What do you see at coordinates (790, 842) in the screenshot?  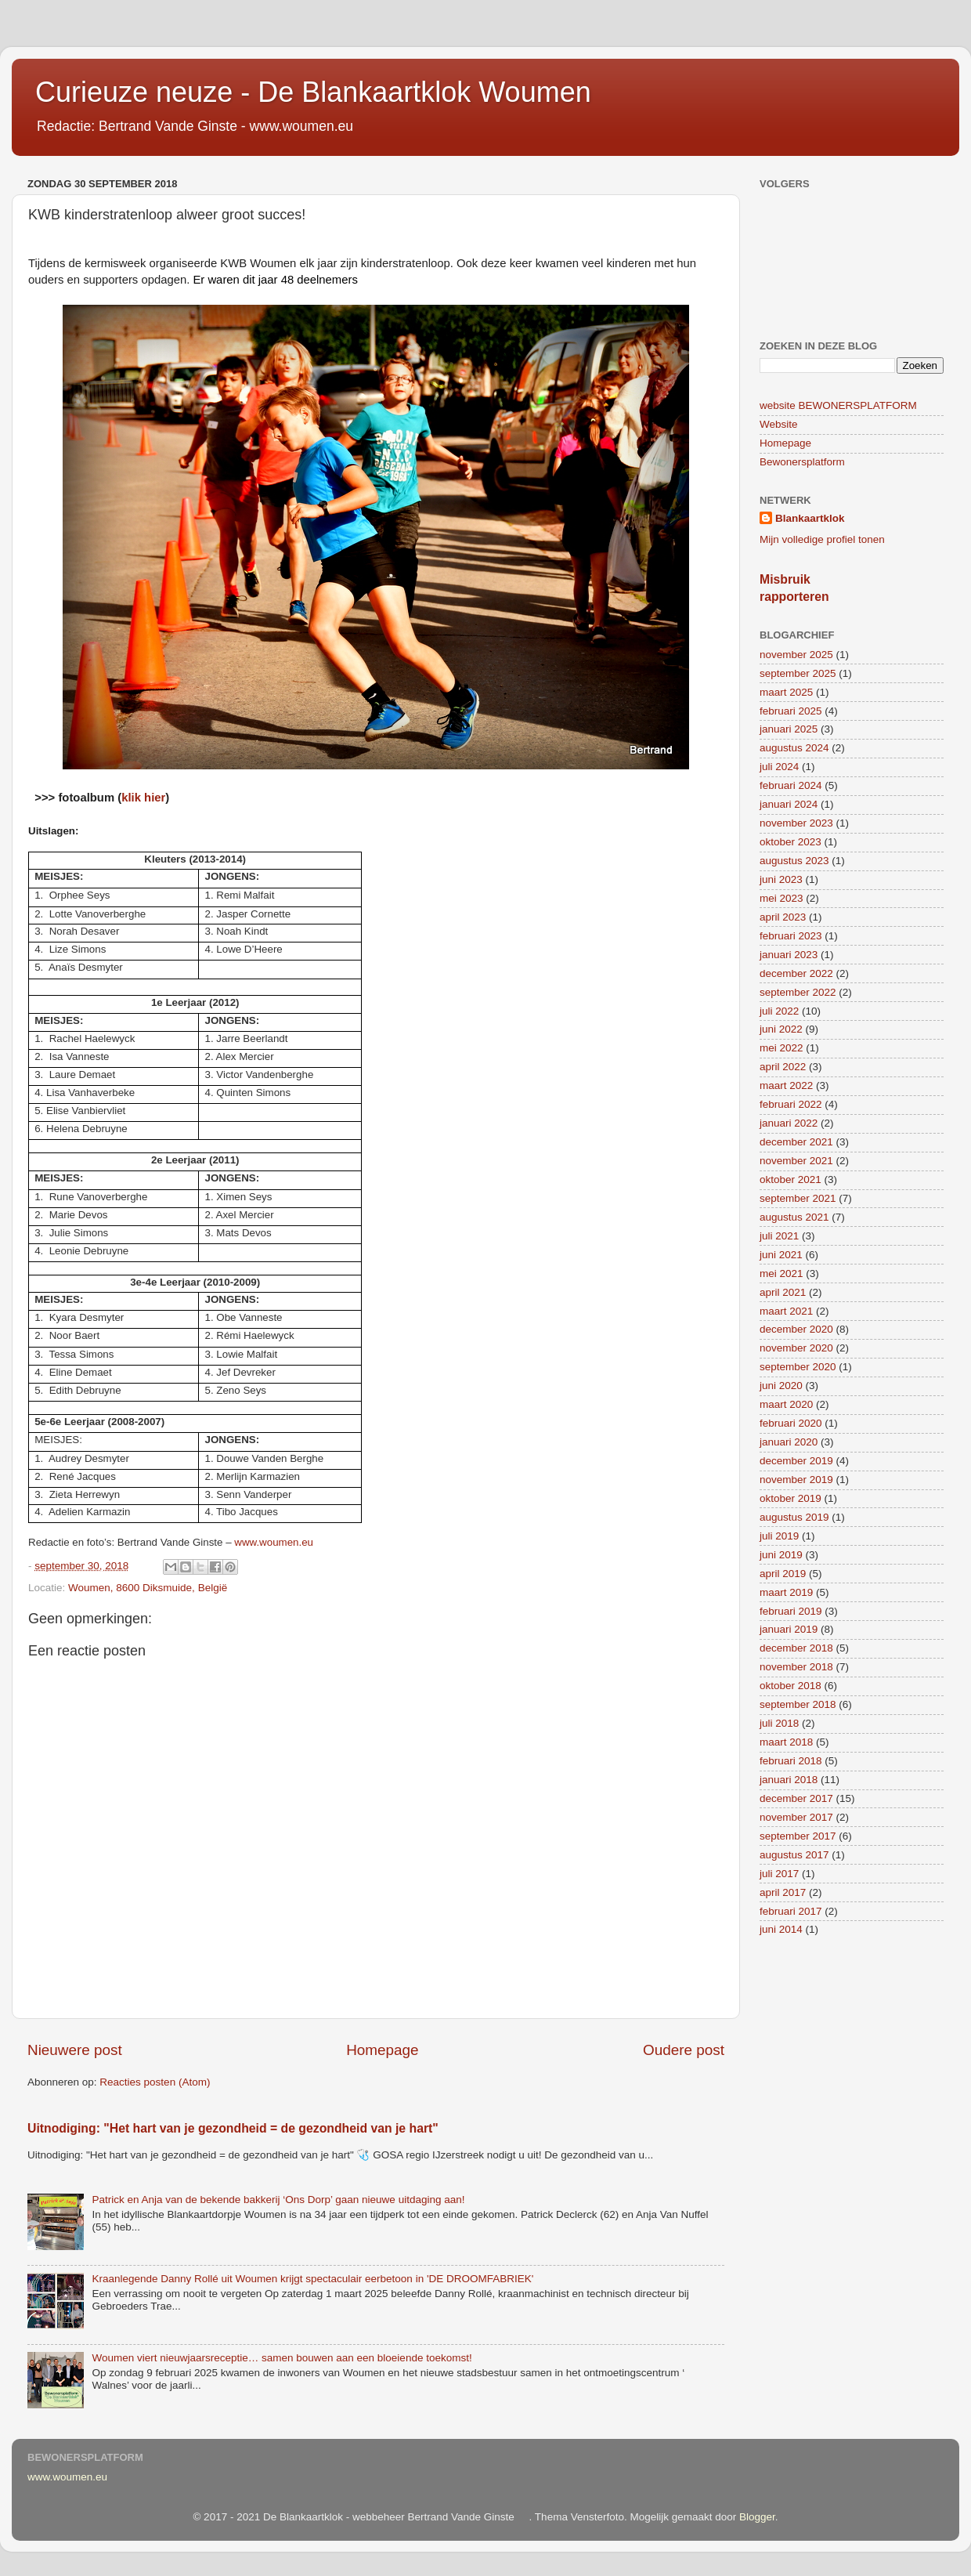 I see `oktober 2023` at bounding box center [790, 842].